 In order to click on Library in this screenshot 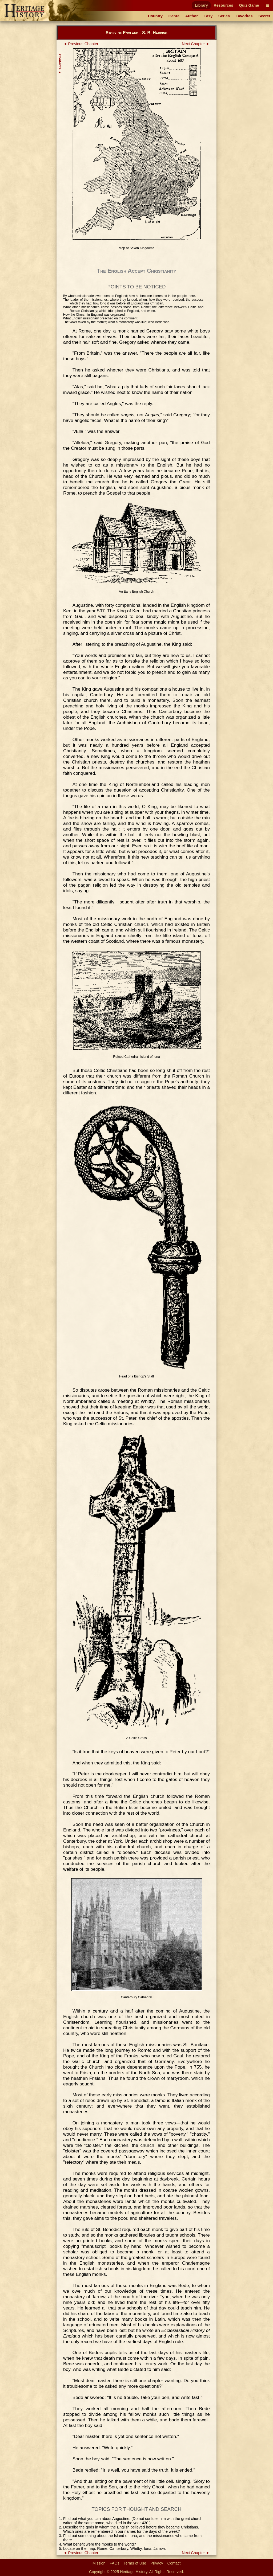, I will do `click(201, 5)`.